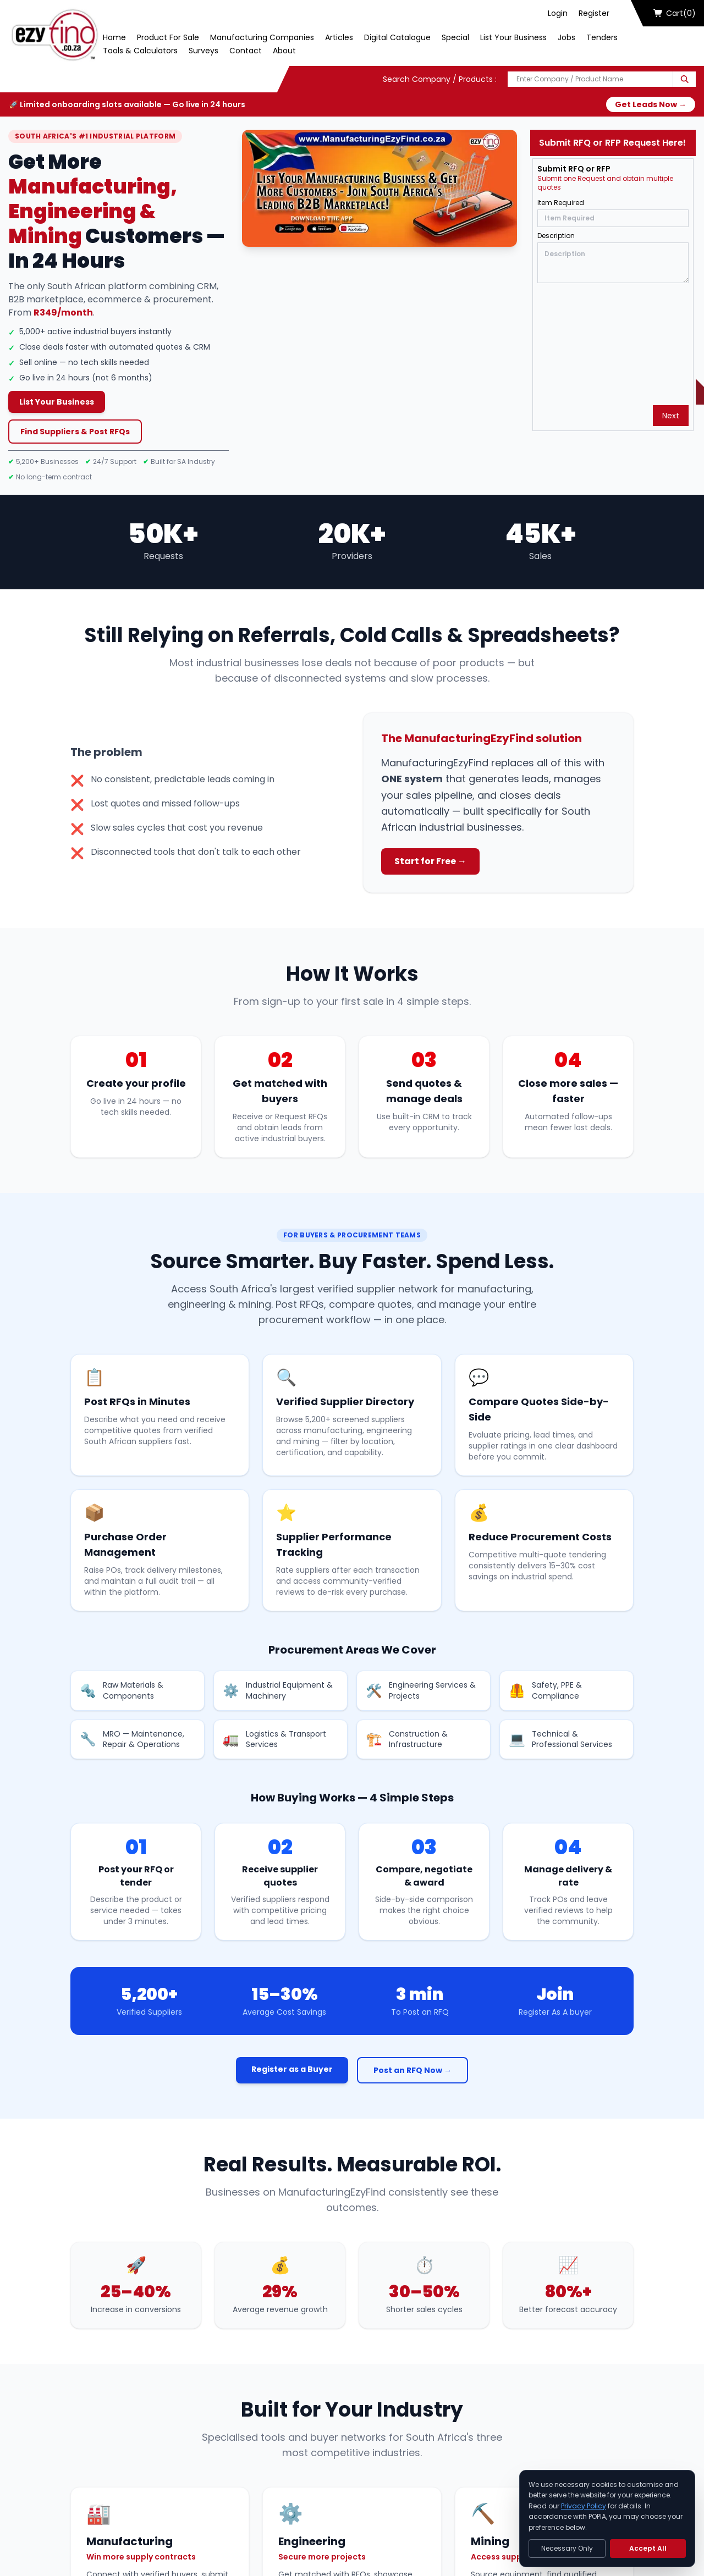  Describe the element at coordinates (650, 104) in the screenshot. I see `Get Leads Now →` at that location.